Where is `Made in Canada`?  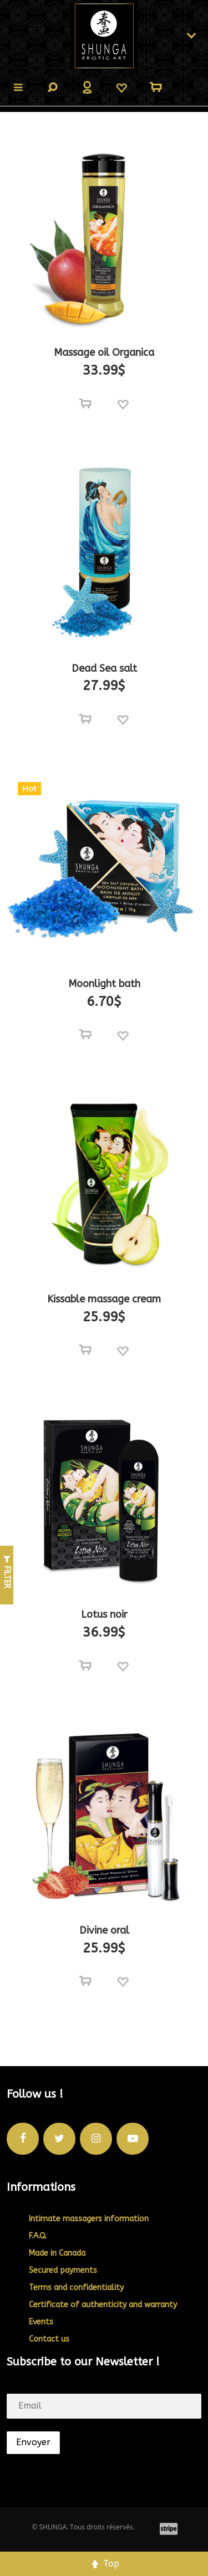
Made in Canada is located at coordinates (57, 2253).